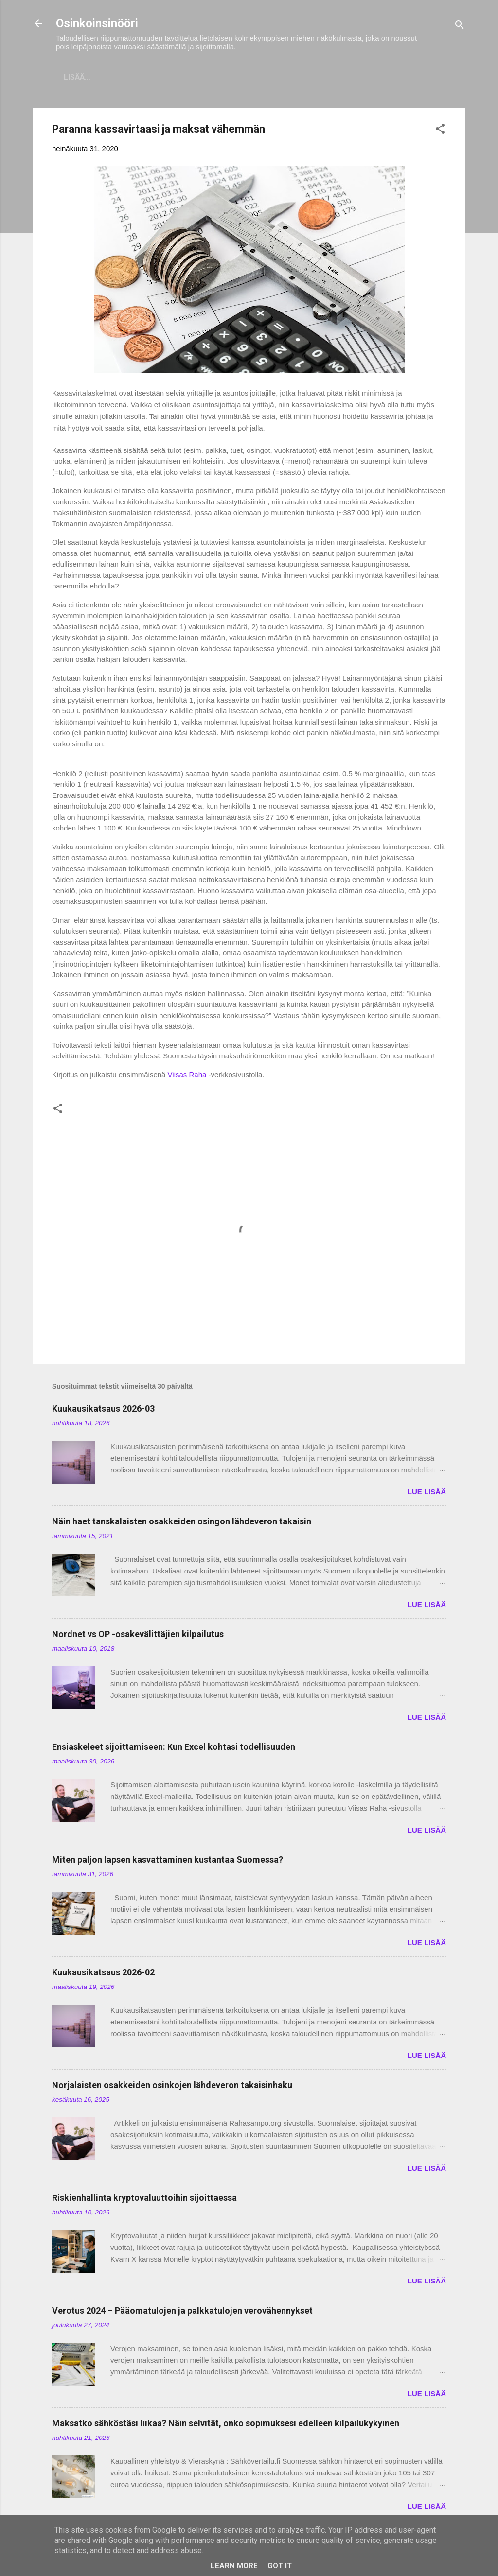 The image size is (498, 2576). I want to click on Riskienhallinta kryptovaluuttoihin sijoittaessa, so click(144, 2200).